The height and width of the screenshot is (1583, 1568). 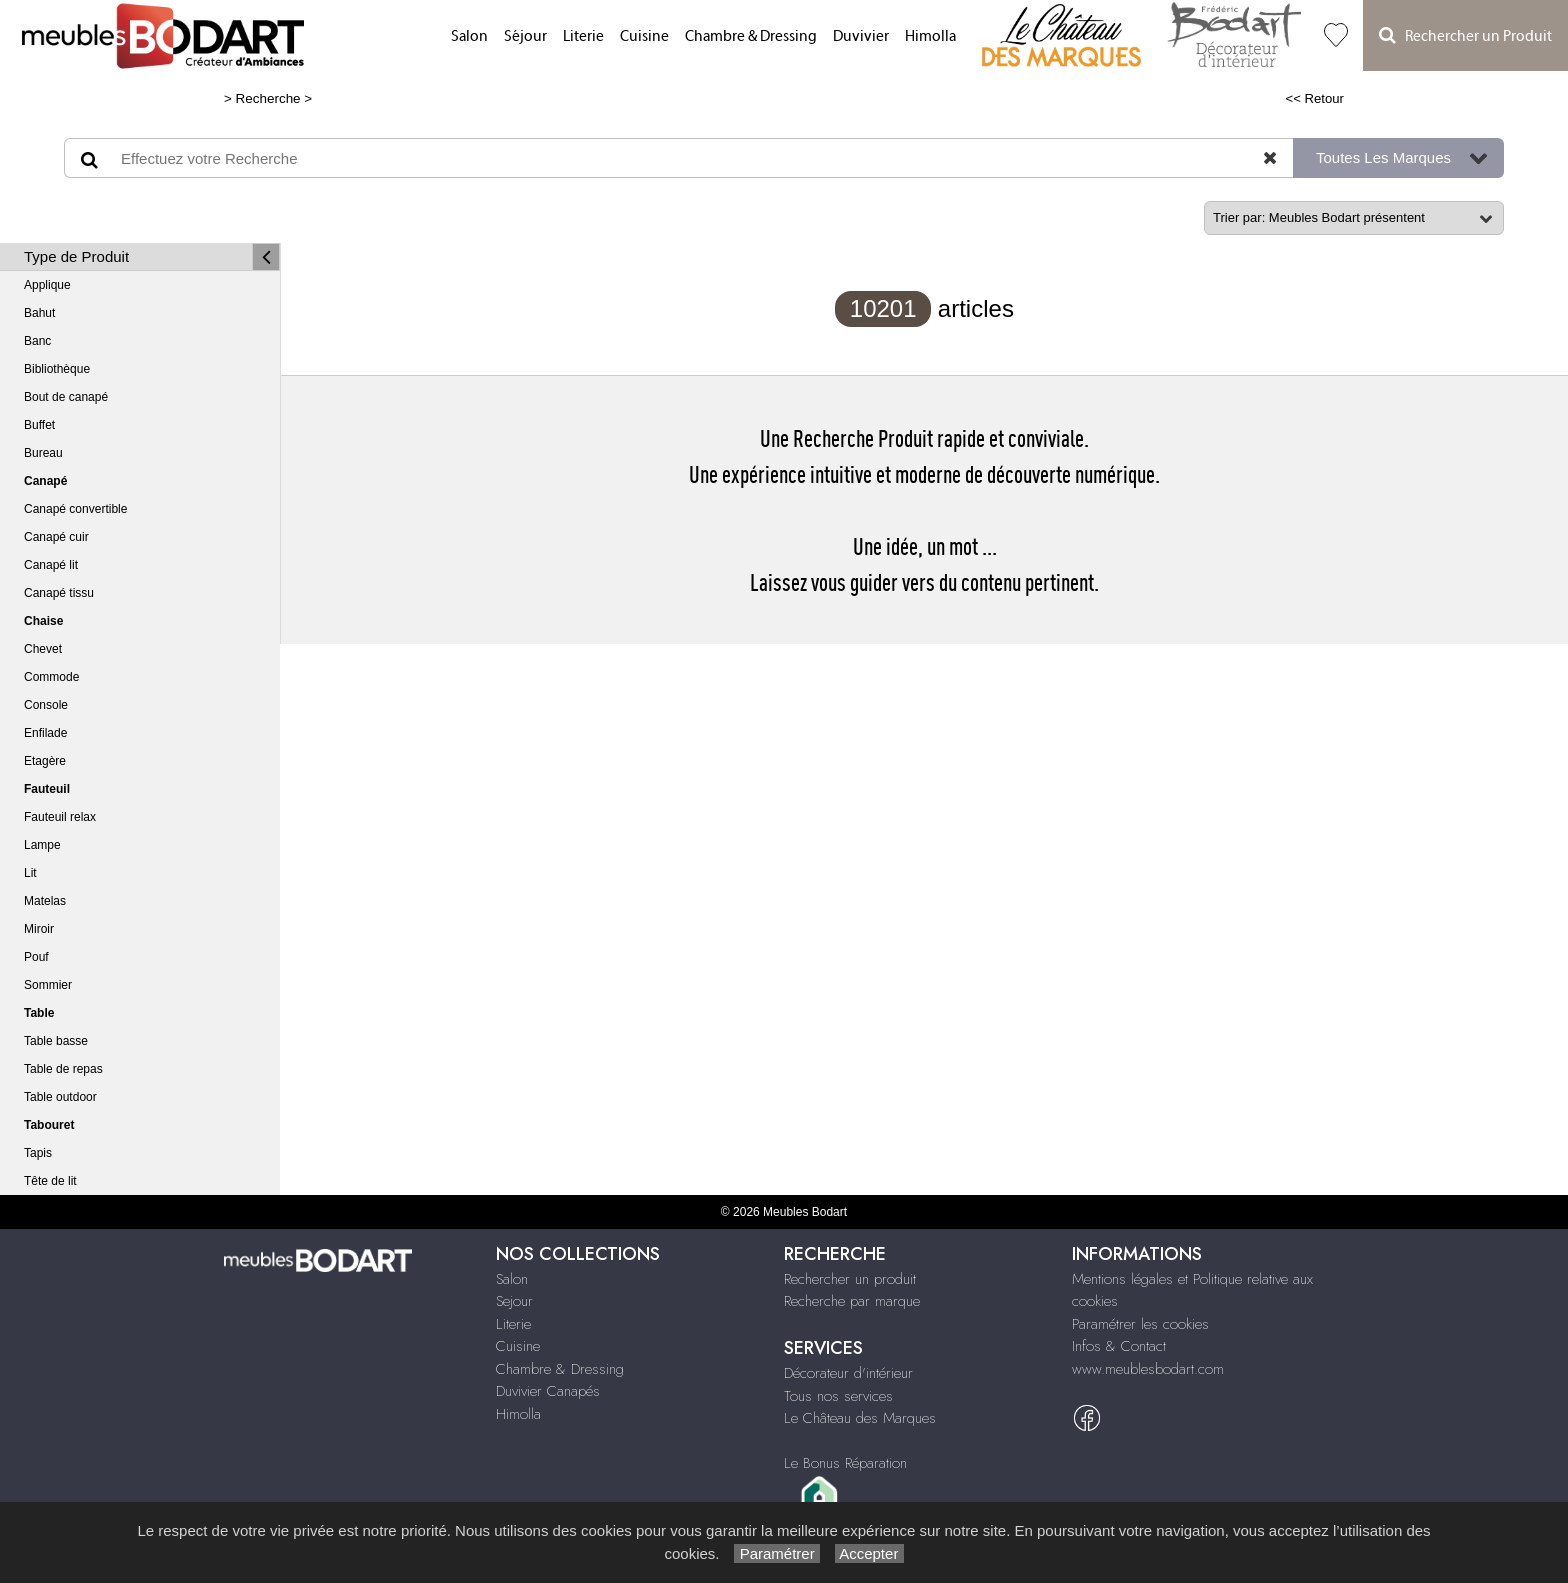 I want to click on Commode, so click(x=51, y=677).